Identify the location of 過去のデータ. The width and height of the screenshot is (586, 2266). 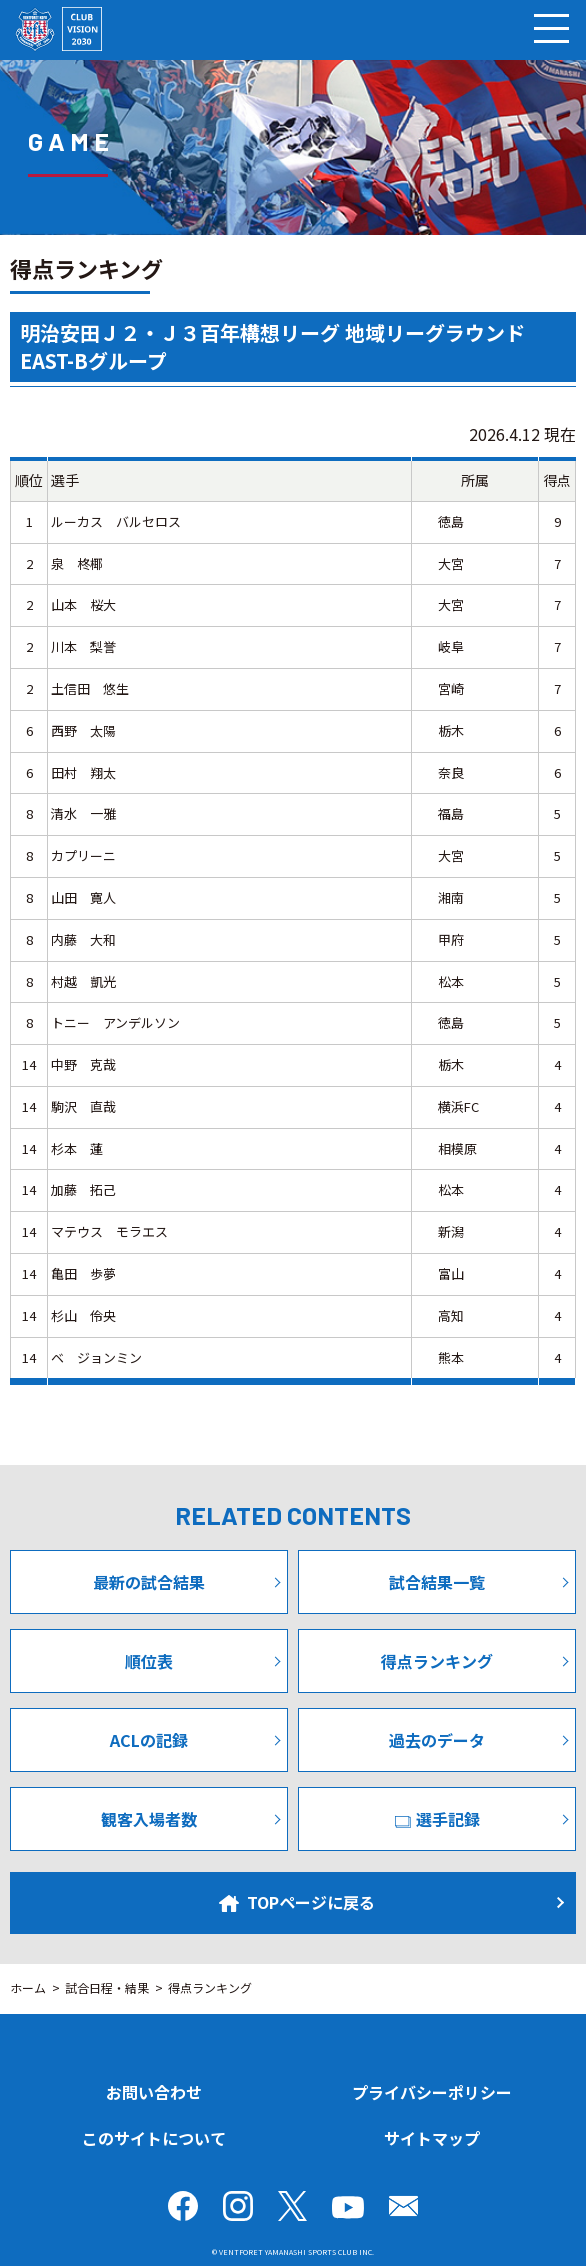
(437, 1740).